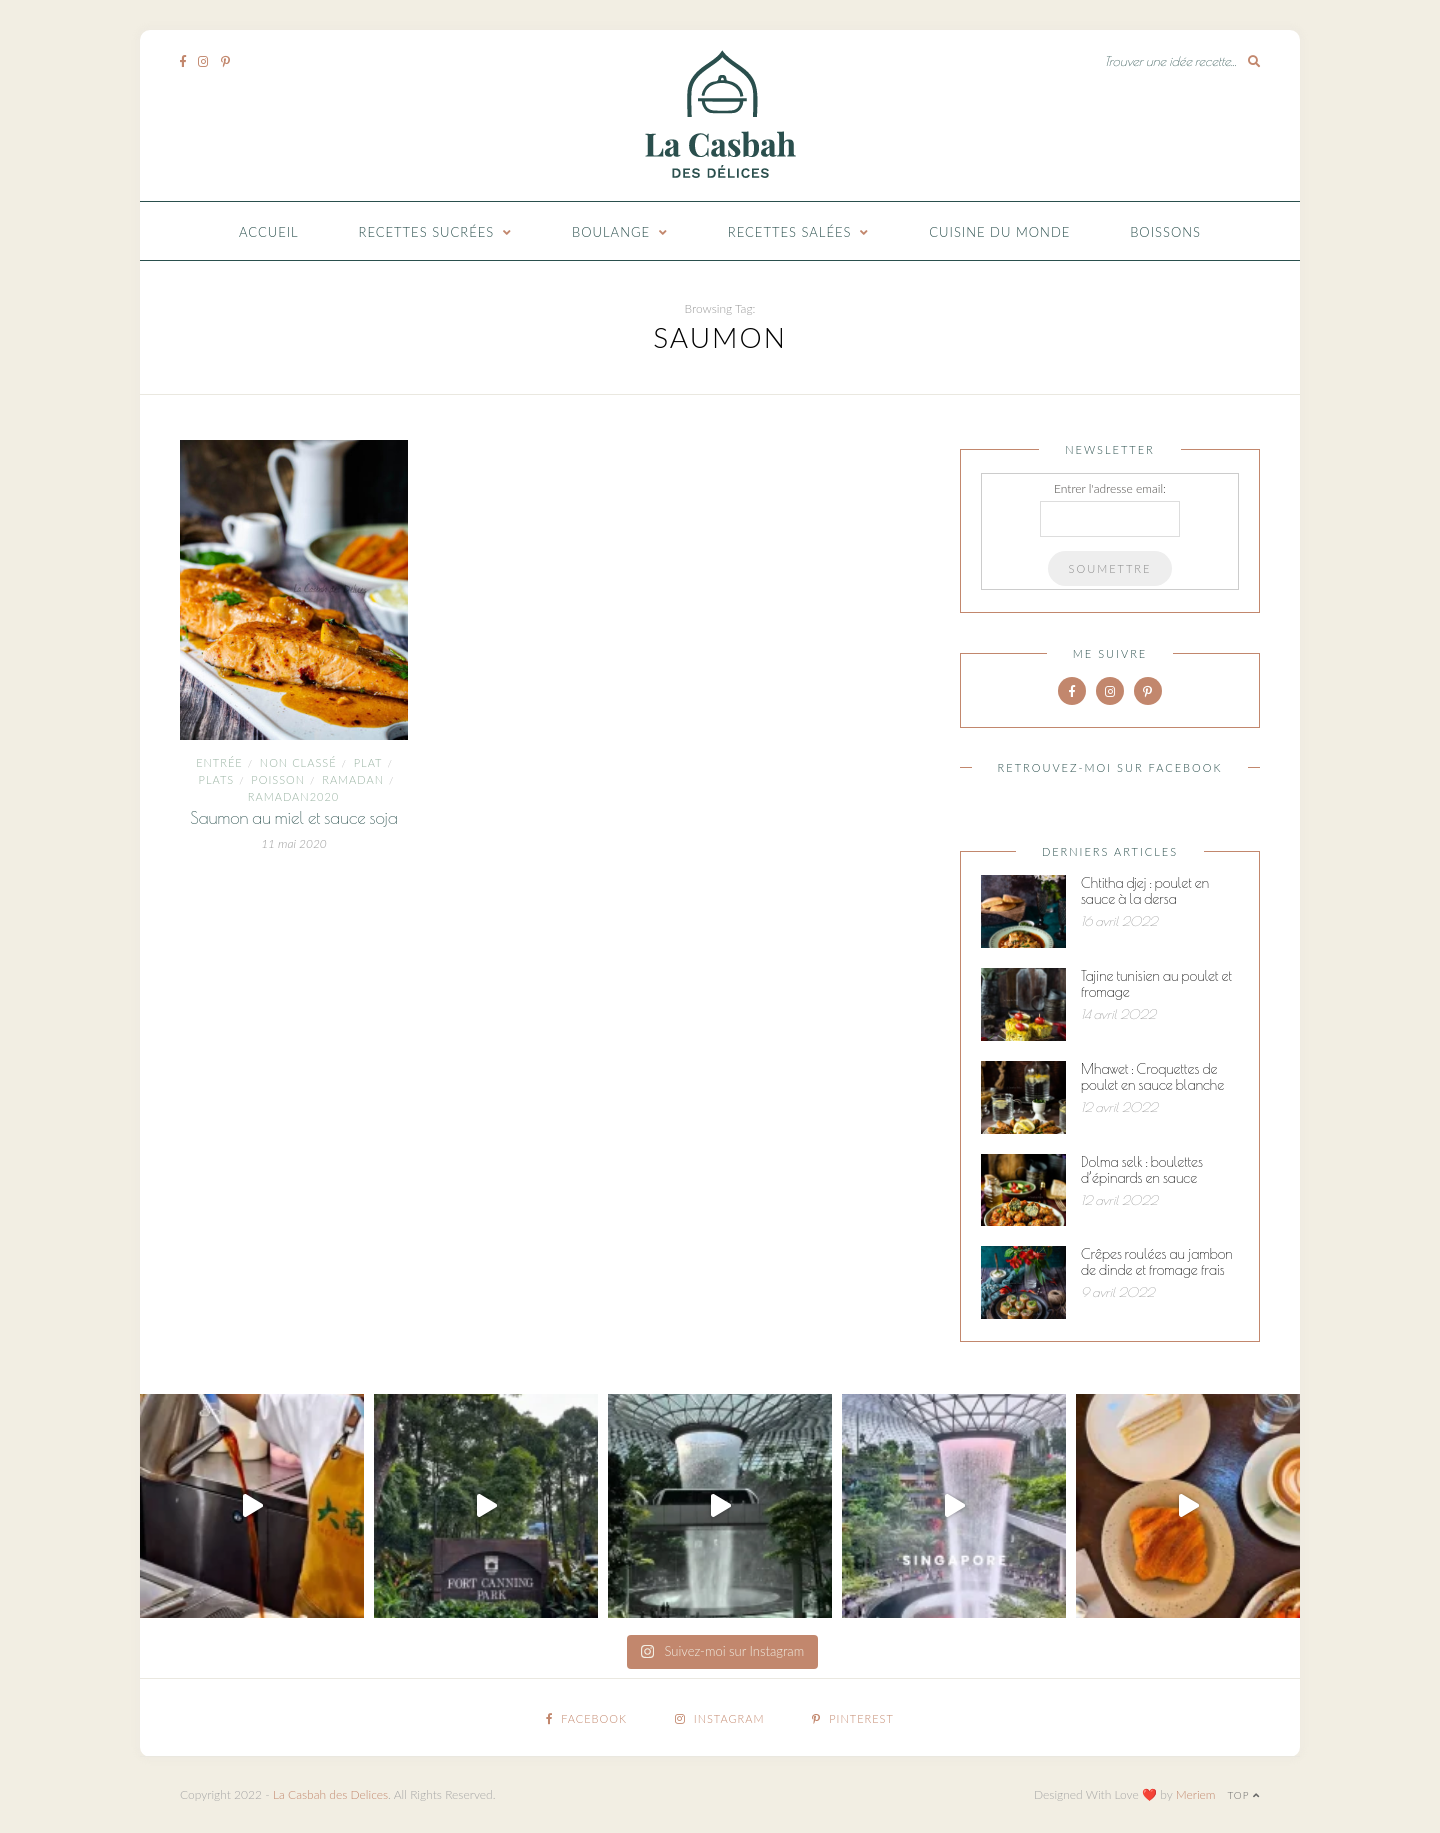 The image size is (1440, 1833). What do you see at coordinates (353, 779) in the screenshot?
I see `ramadan` at bounding box center [353, 779].